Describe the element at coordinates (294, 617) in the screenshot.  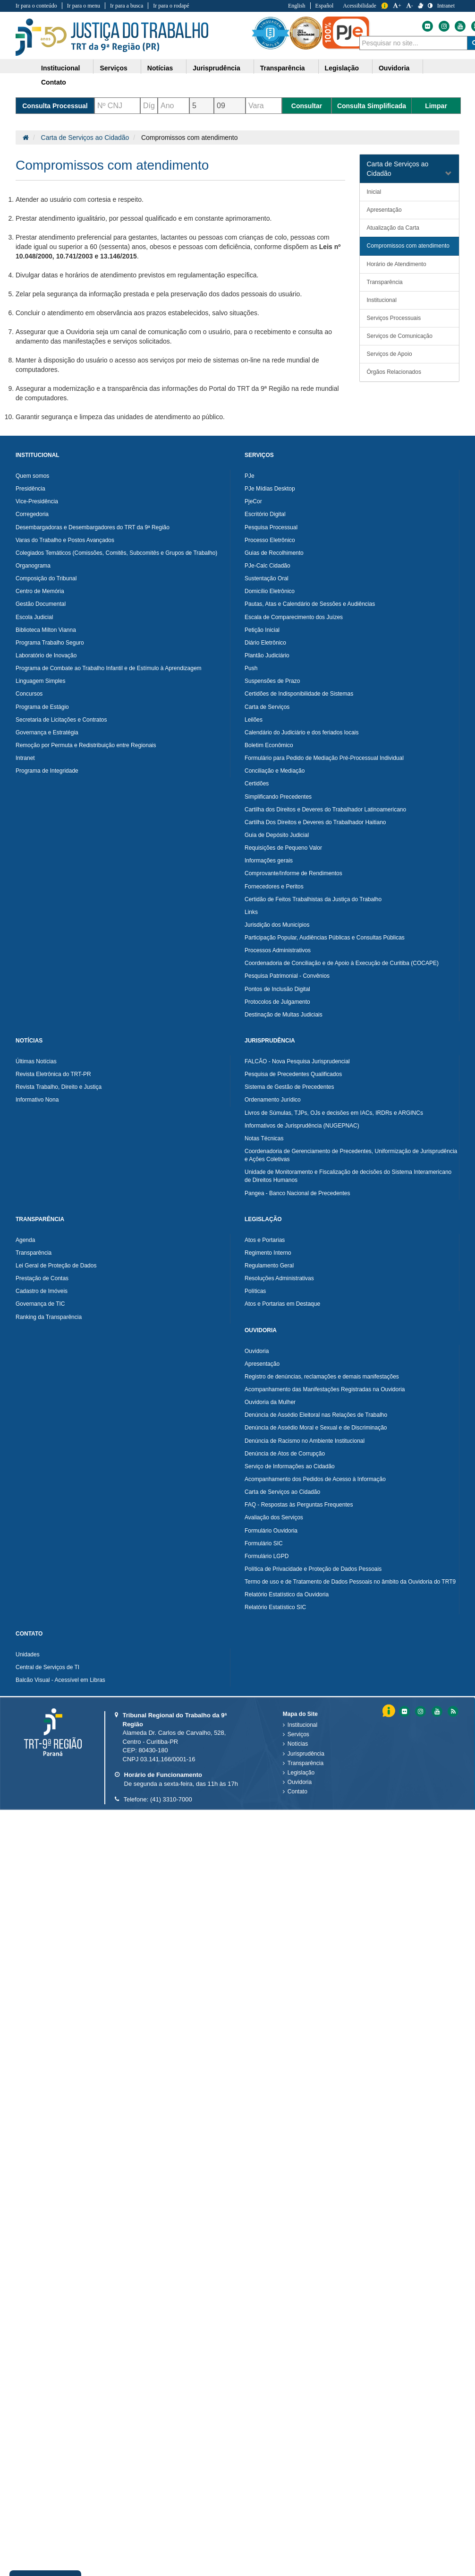
I see `Escala de Comparecimento dos Juízes` at that location.